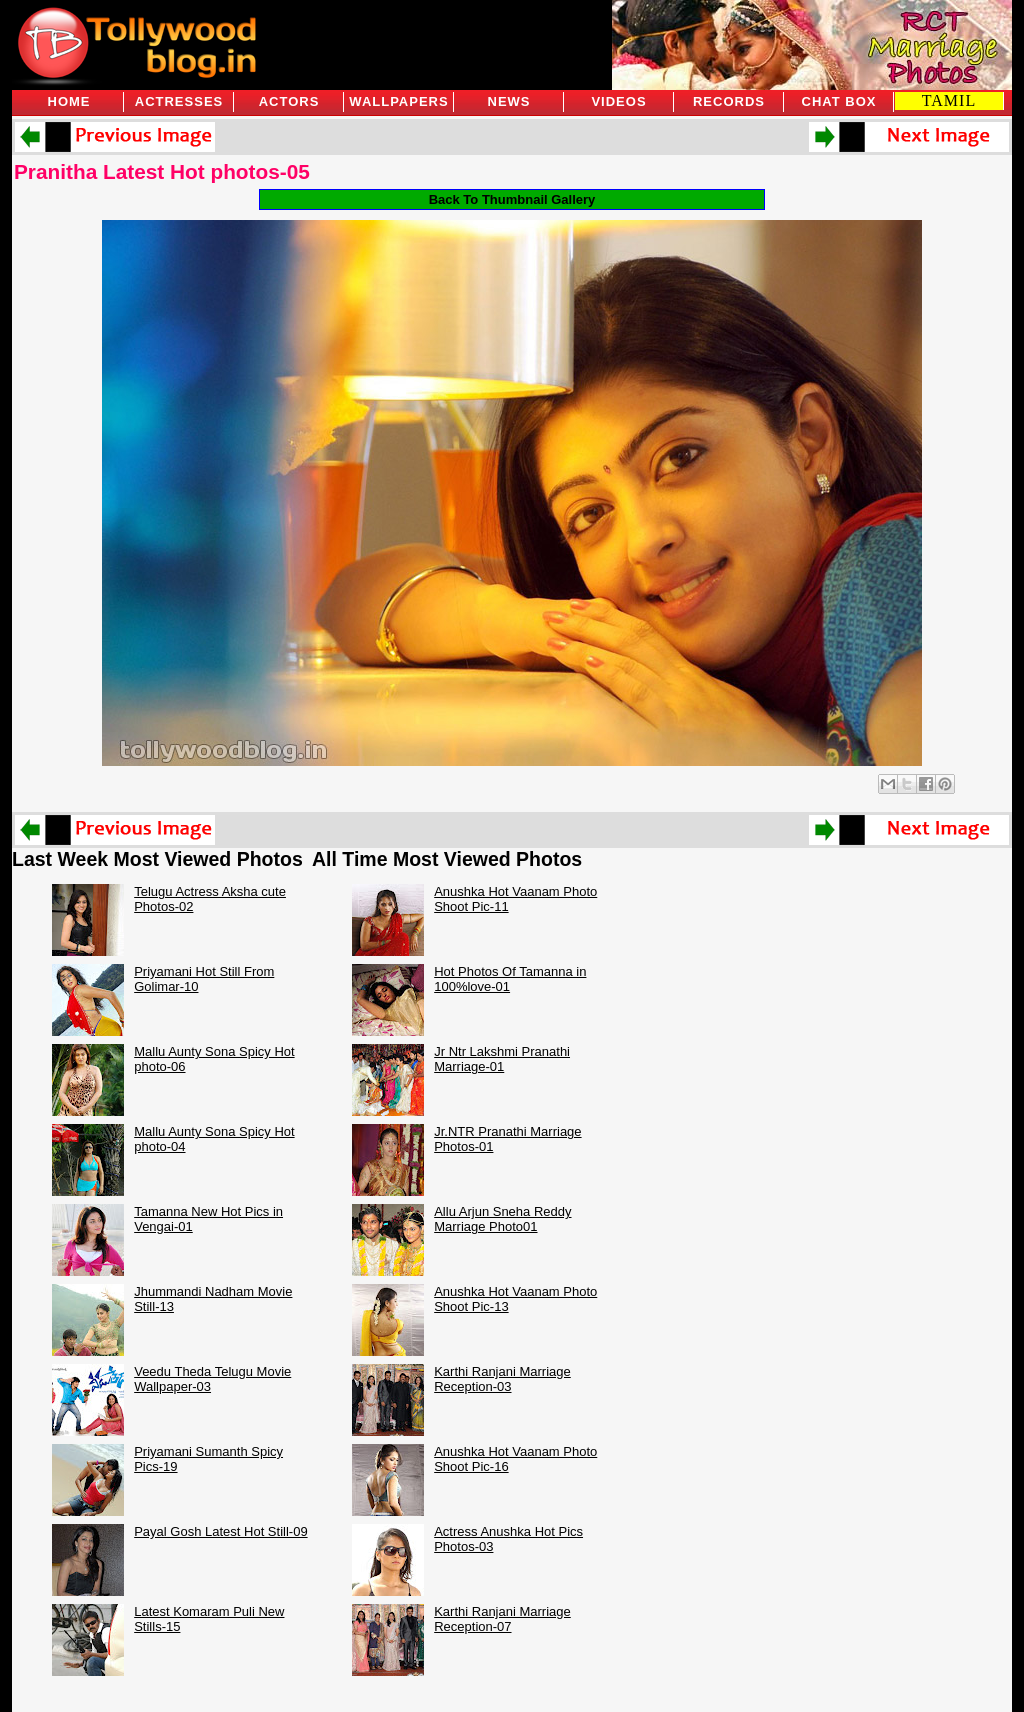 This screenshot has height=1712, width=1024. Describe the element at coordinates (502, 1379) in the screenshot. I see `Karthi Ranjani Marriage Reception-03` at that location.